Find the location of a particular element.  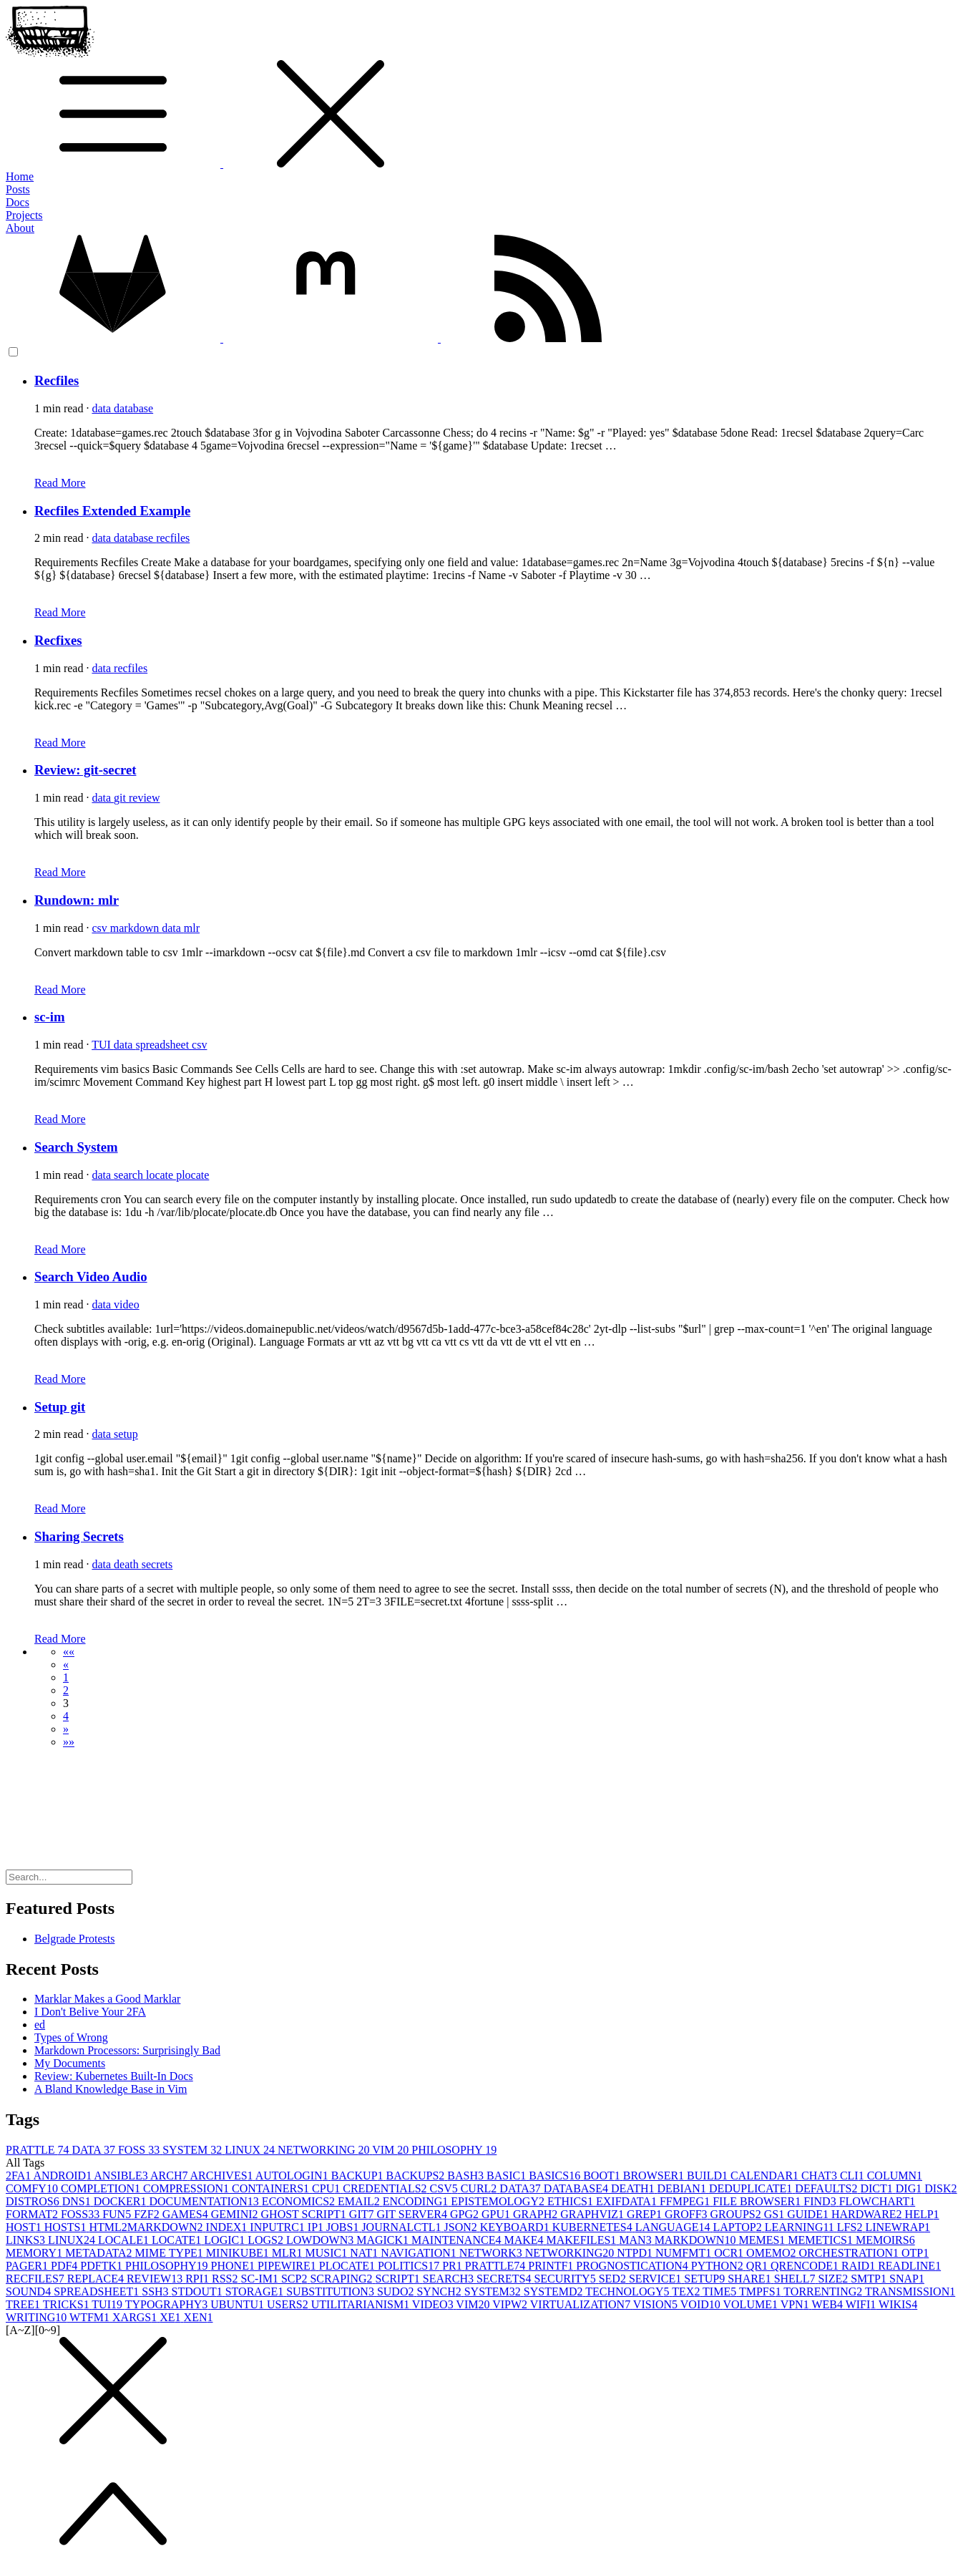

SCRIPT is located at coordinates (399, 2279).